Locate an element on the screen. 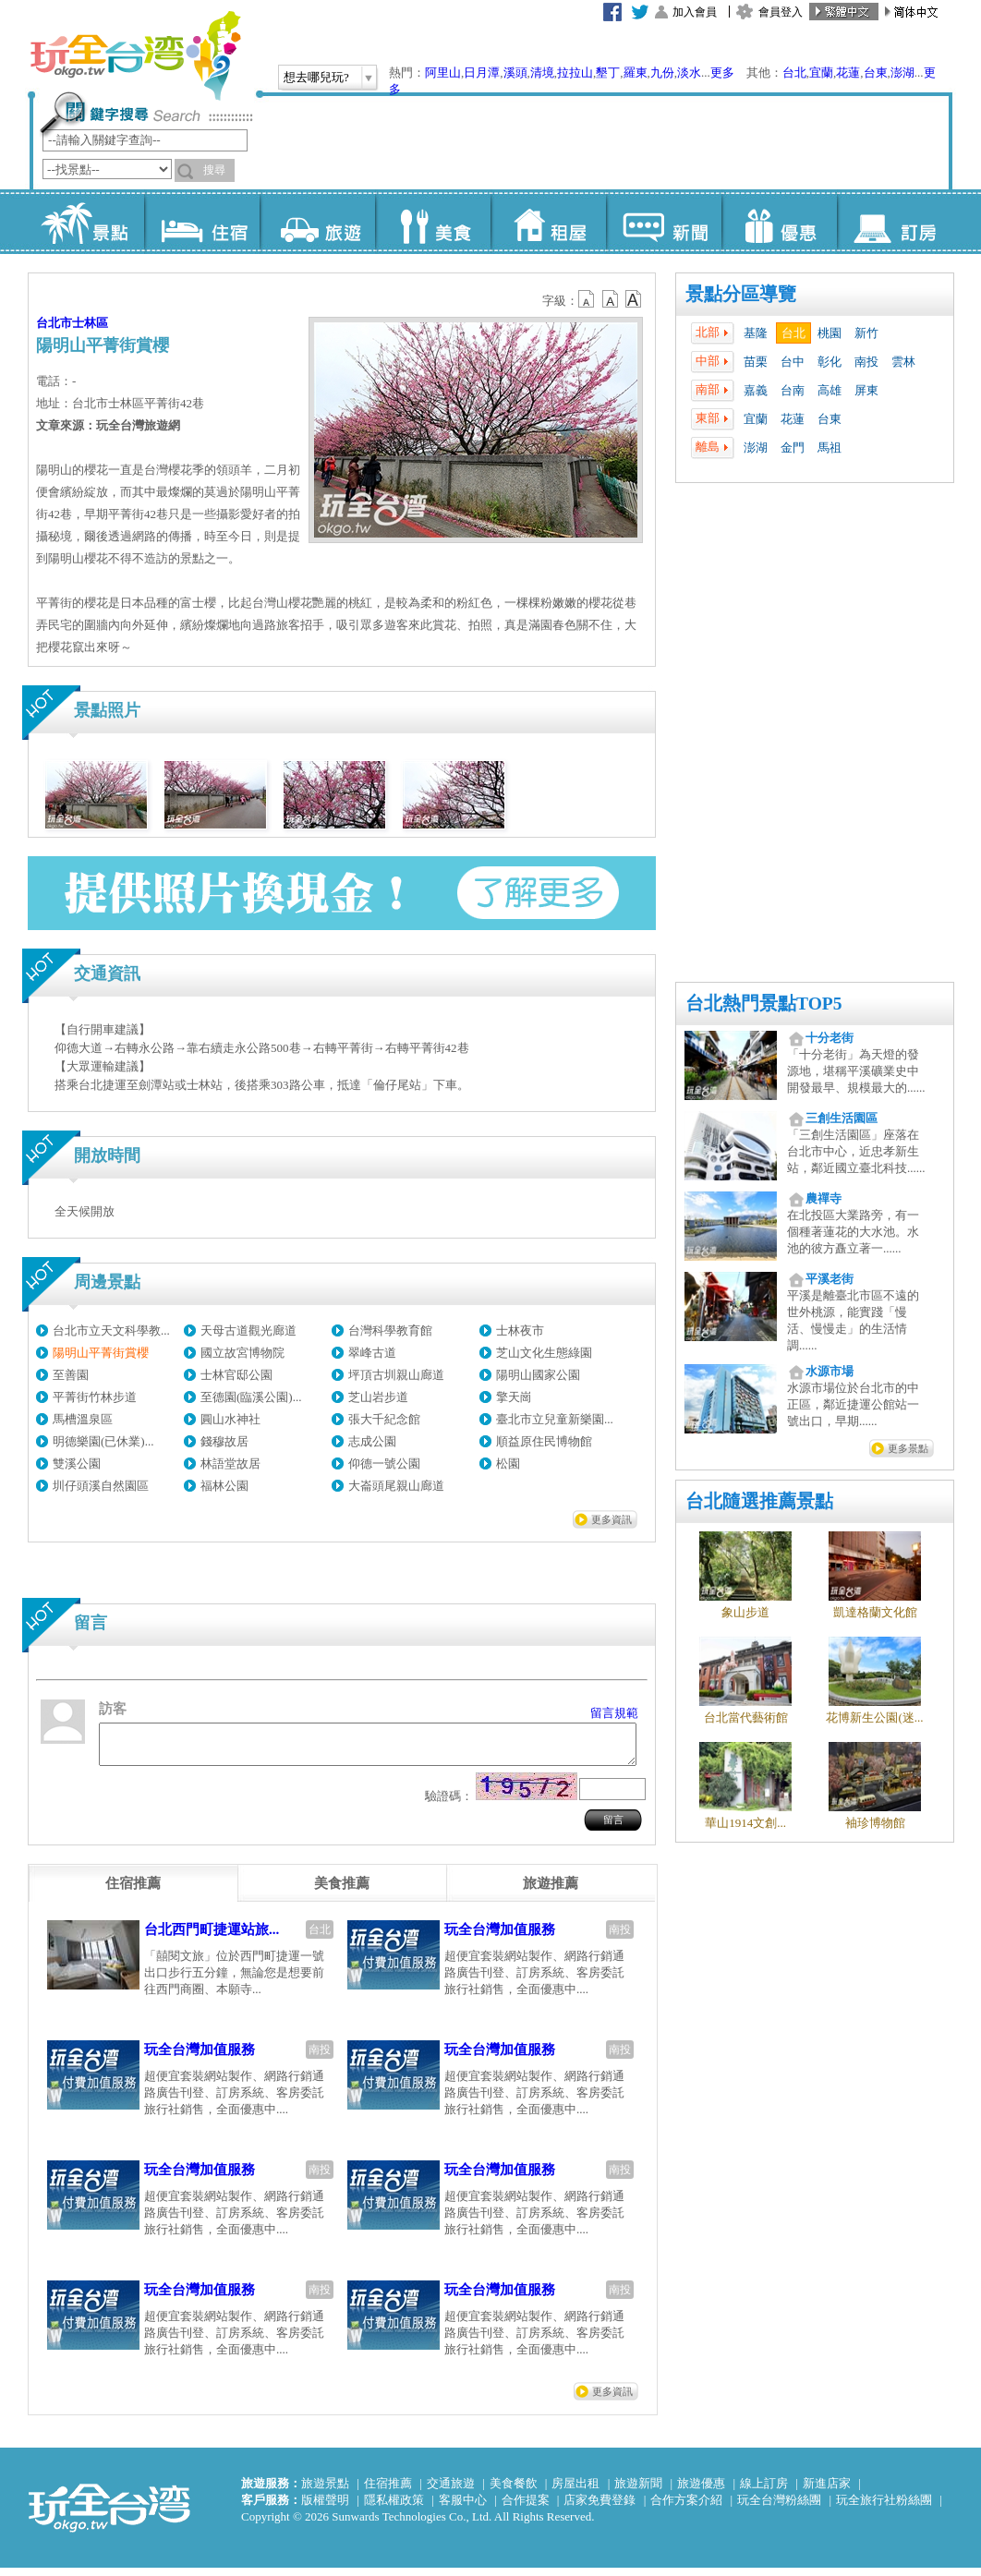 Image resolution: width=981 pixels, height=2576 pixels. 日月潭 is located at coordinates (482, 72).